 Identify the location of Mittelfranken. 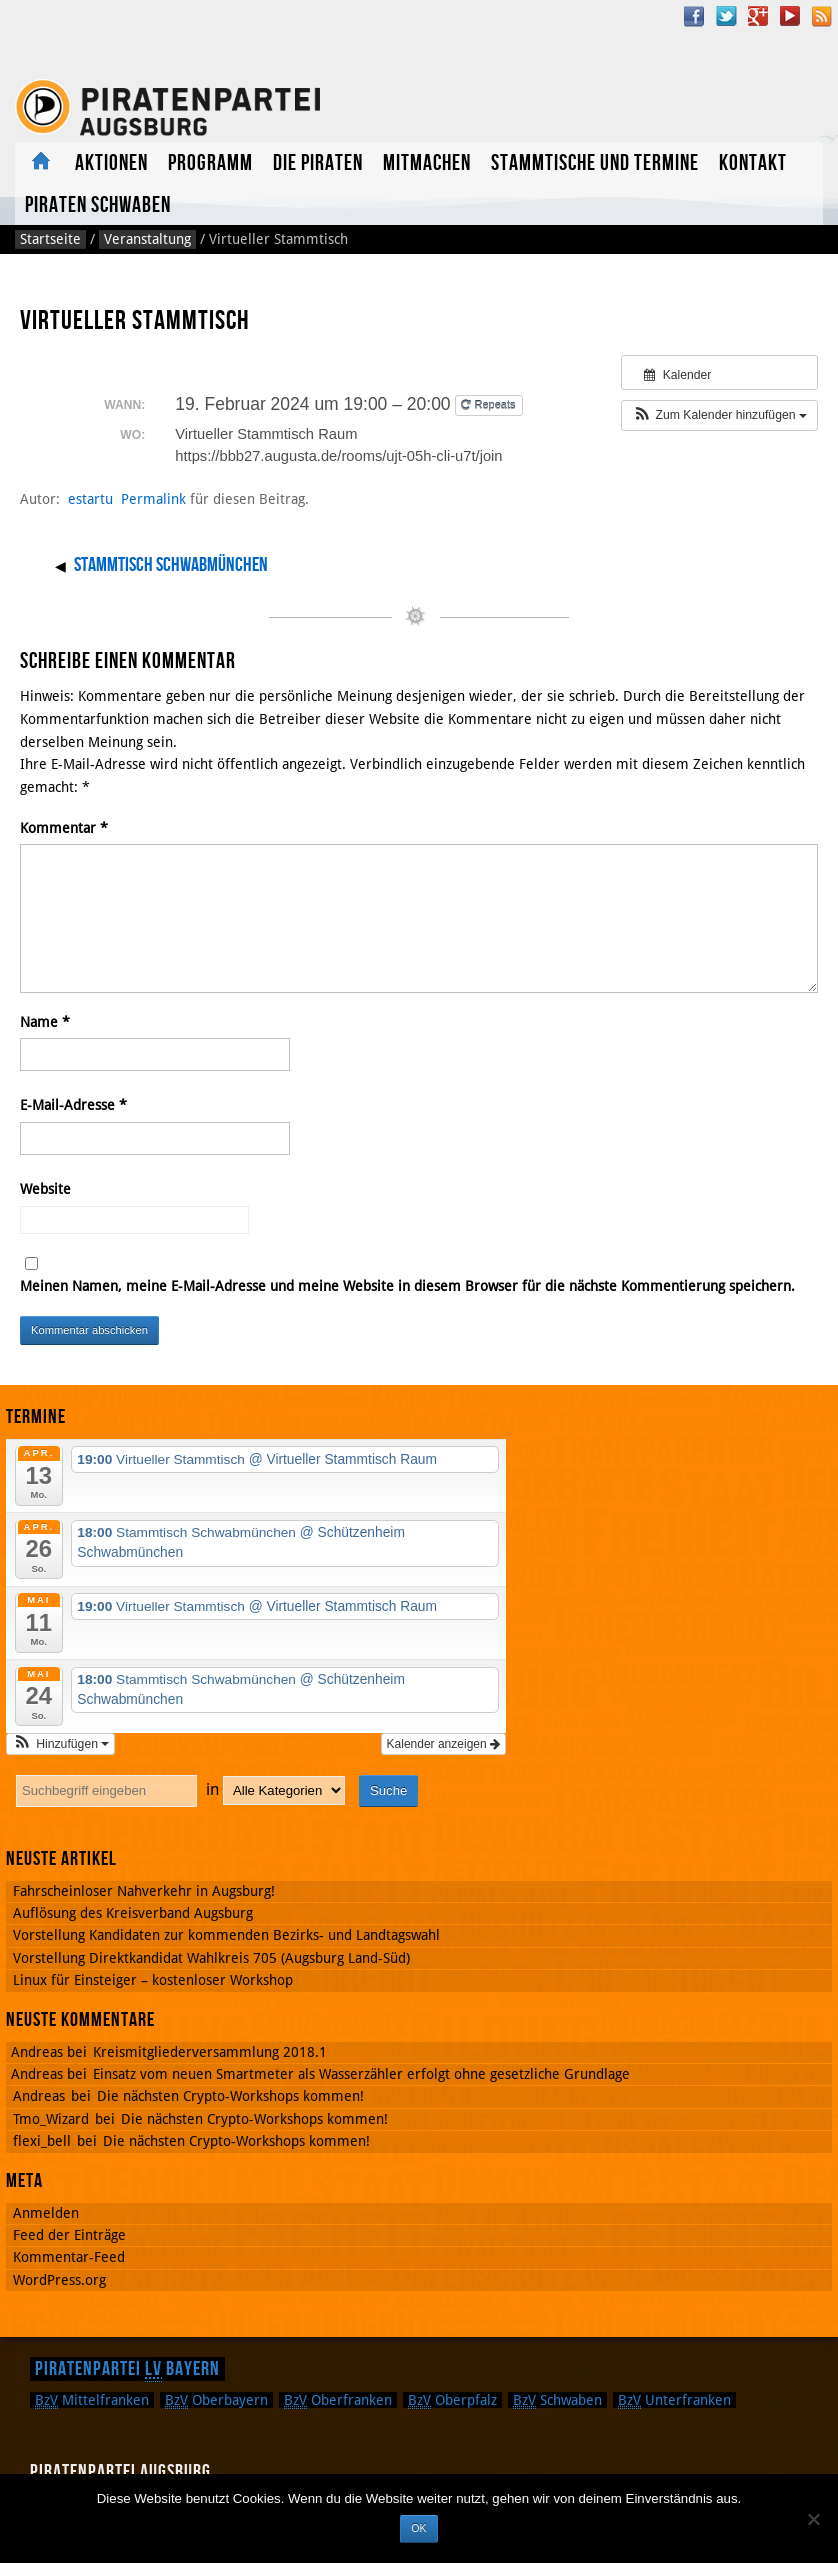
(92, 2400).